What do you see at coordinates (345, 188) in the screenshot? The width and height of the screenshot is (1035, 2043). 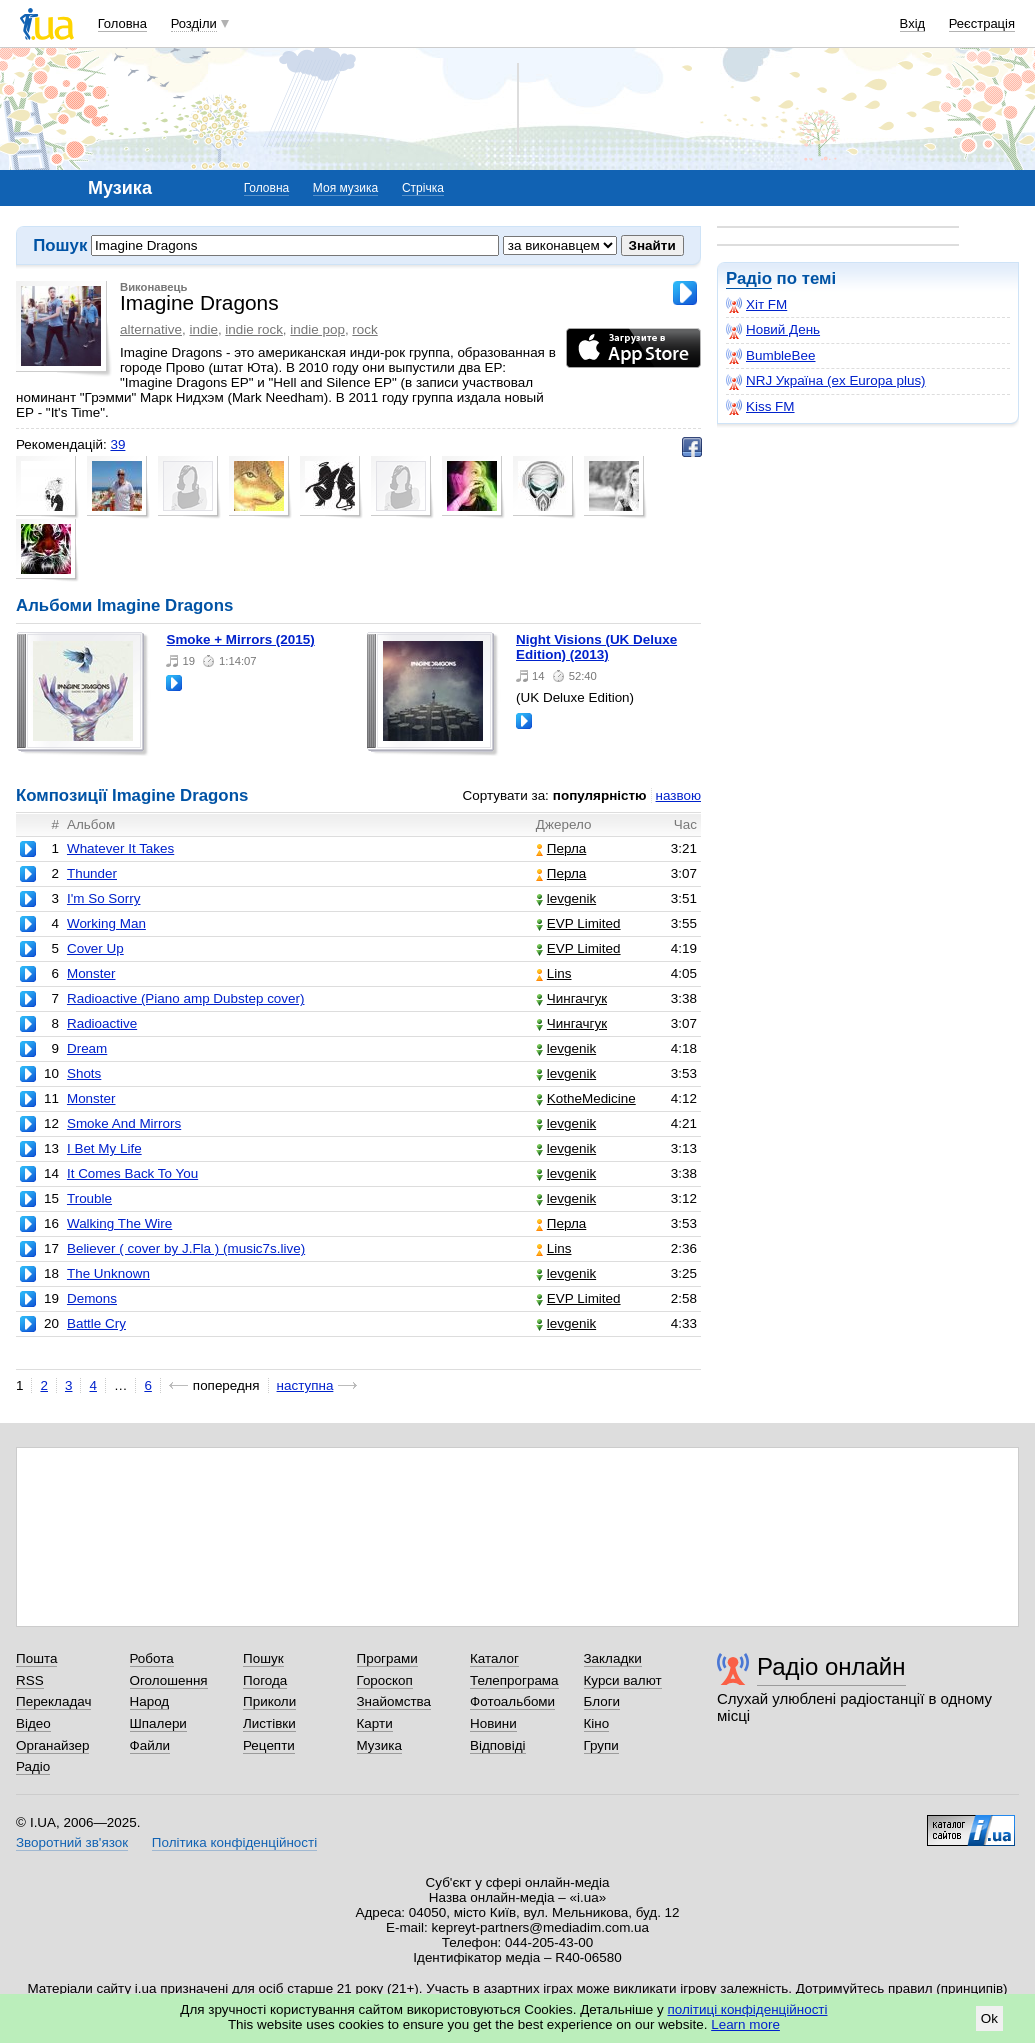 I see `Моя музика` at bounding box center [345, 188].